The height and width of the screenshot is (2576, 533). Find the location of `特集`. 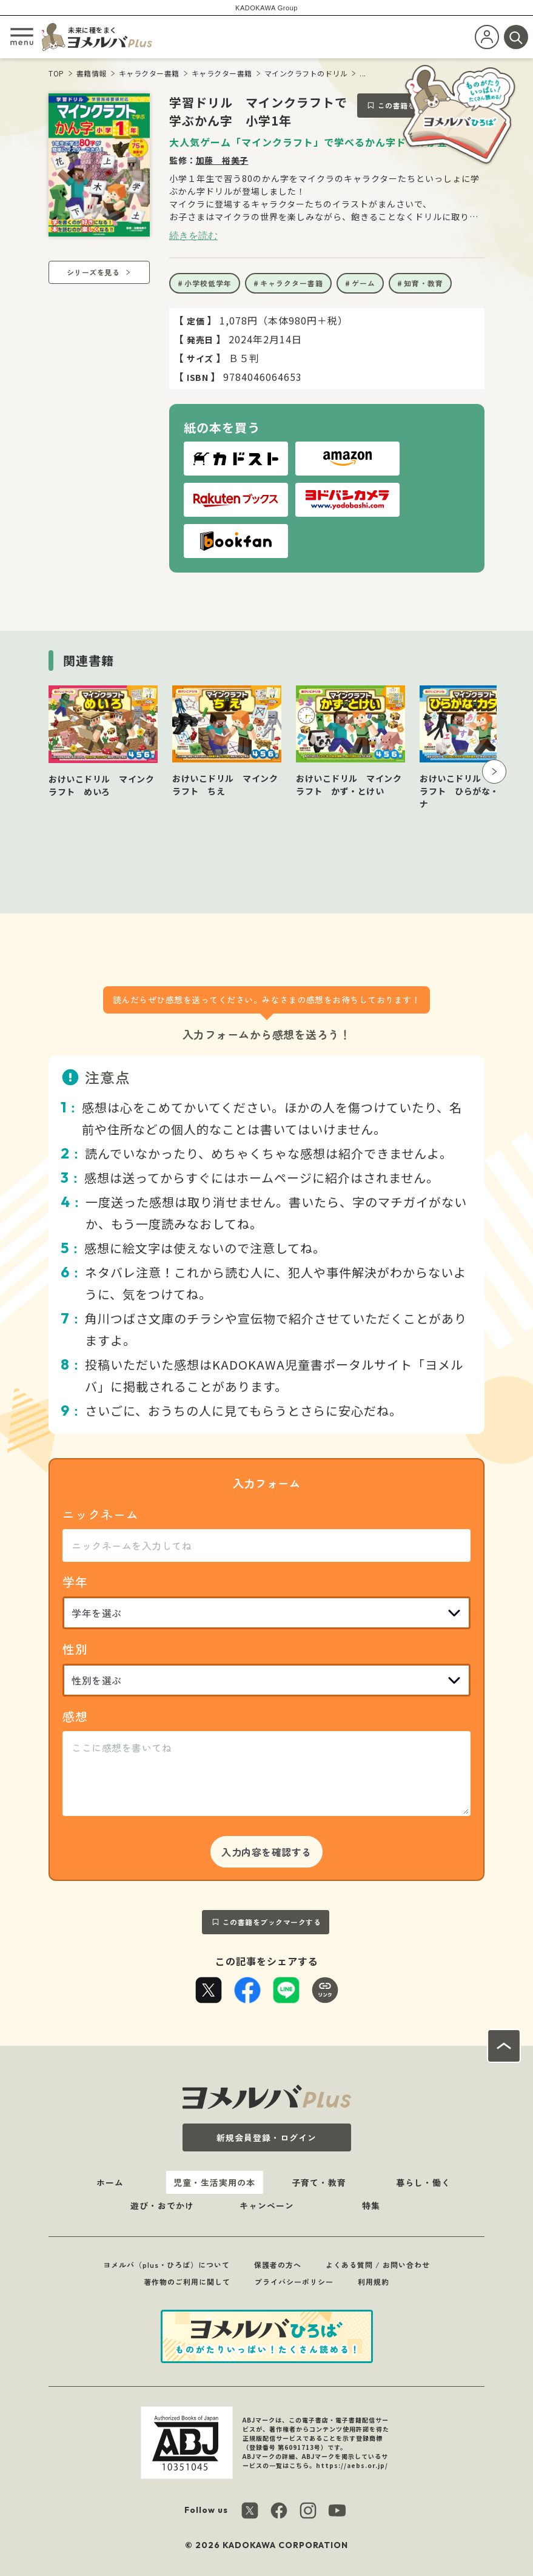

特集 is located at coordinates (371, 2205).